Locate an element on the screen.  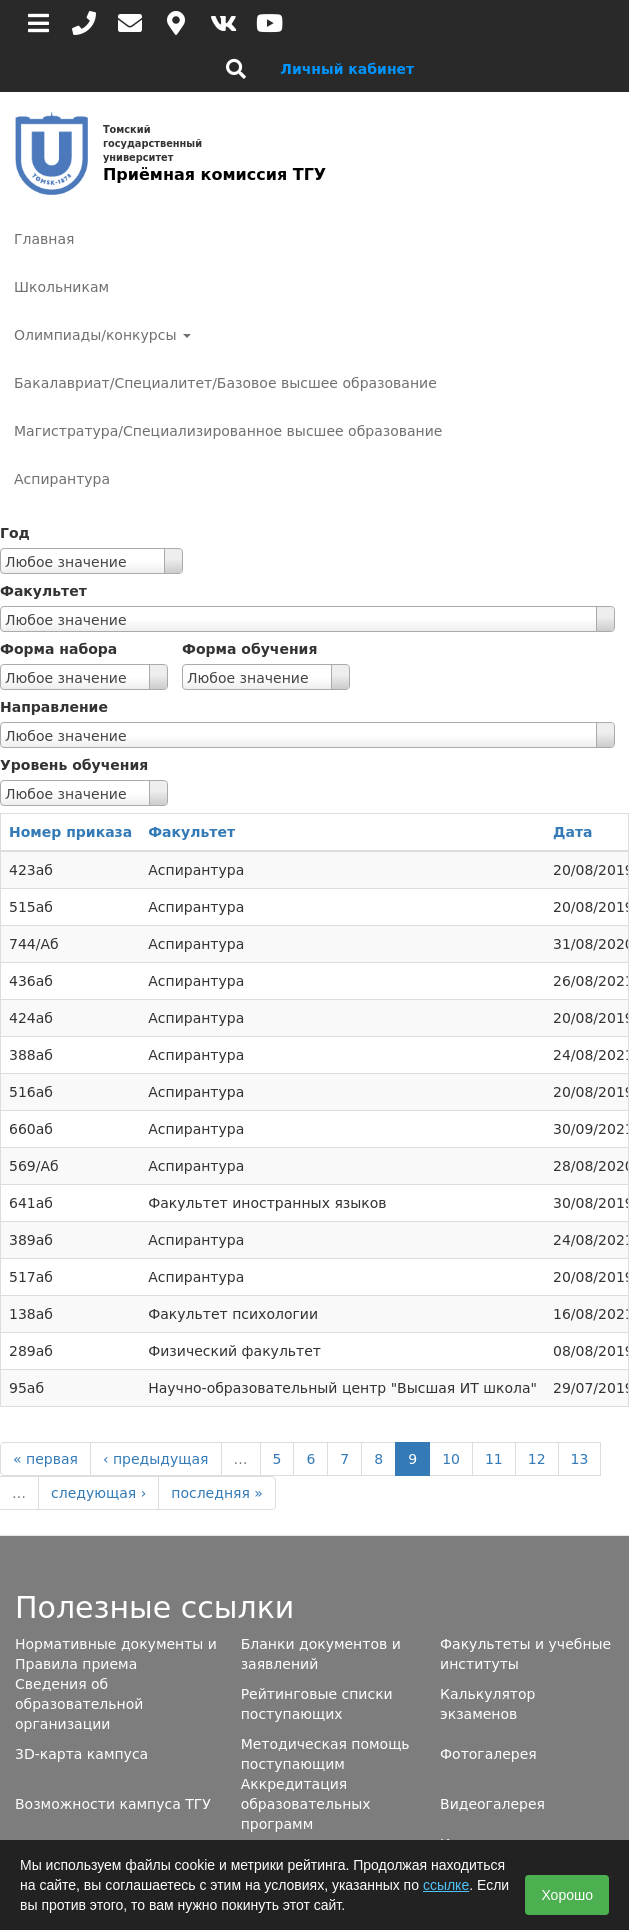
Сведения об образовательной организации is located at coordinates (79, 1704).